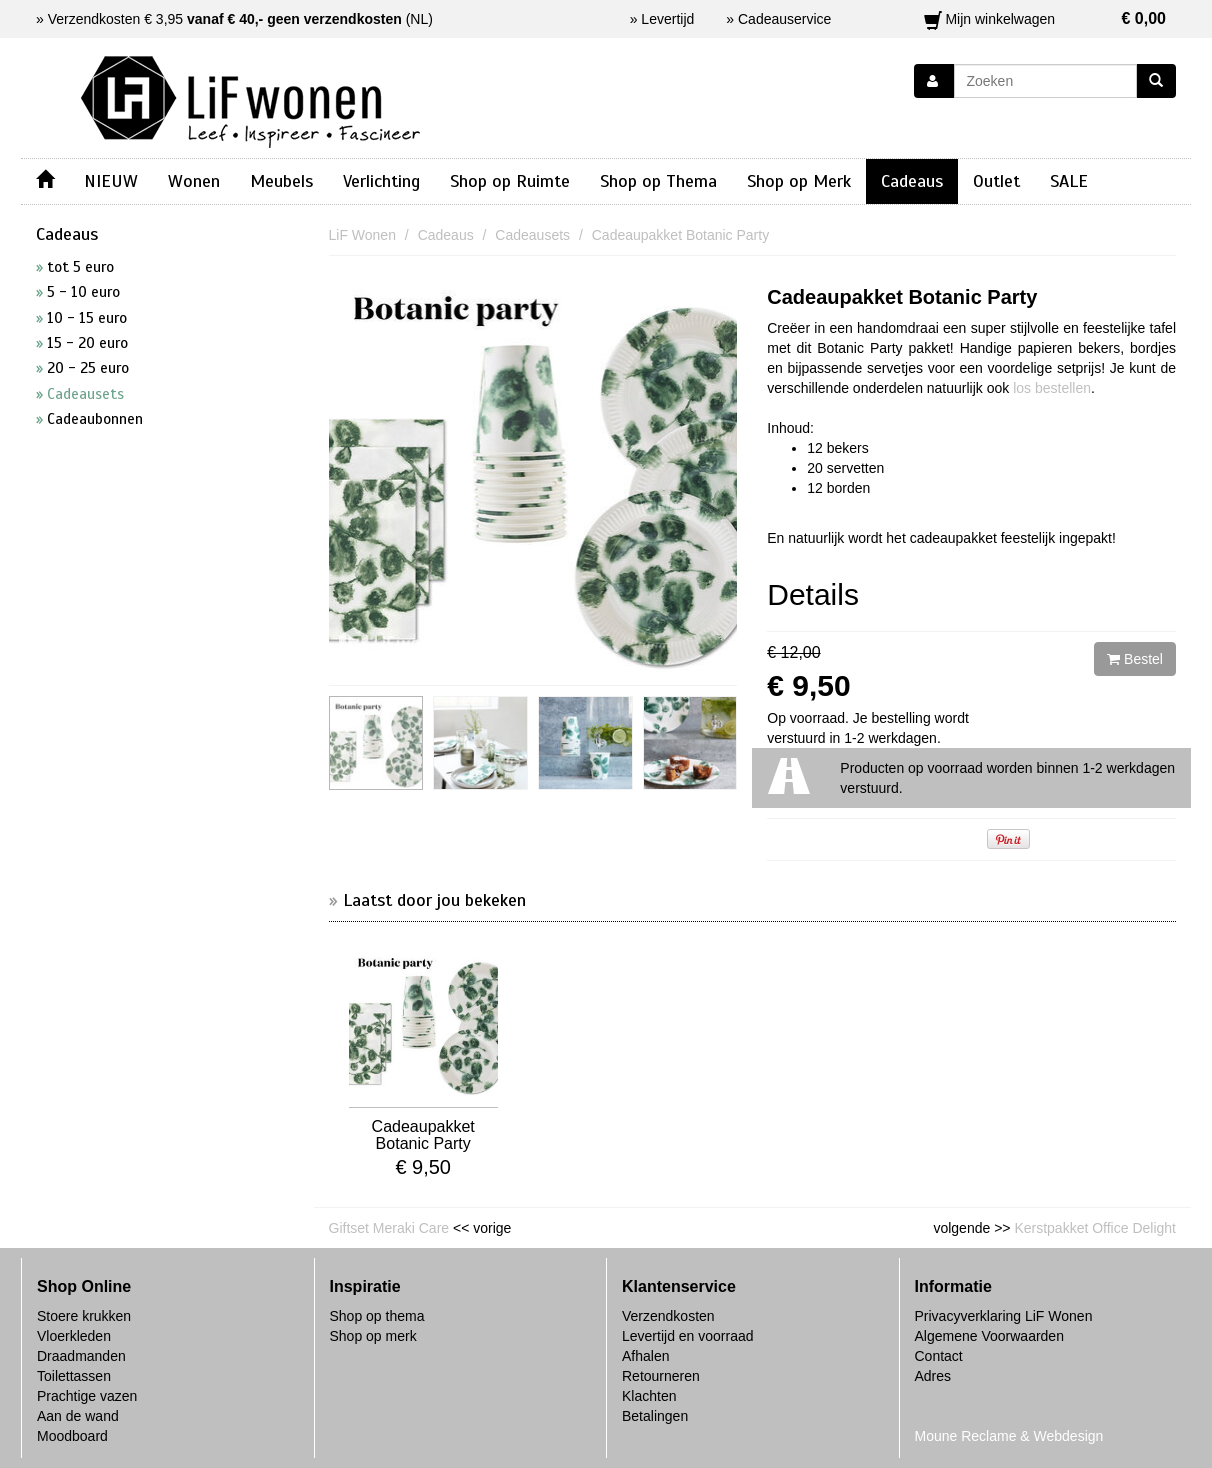 This screenshot has width=1212, height=1468. Describe the element at coordinates (373, 1336) in the screenshot. I see `Shop op merk` at that location.